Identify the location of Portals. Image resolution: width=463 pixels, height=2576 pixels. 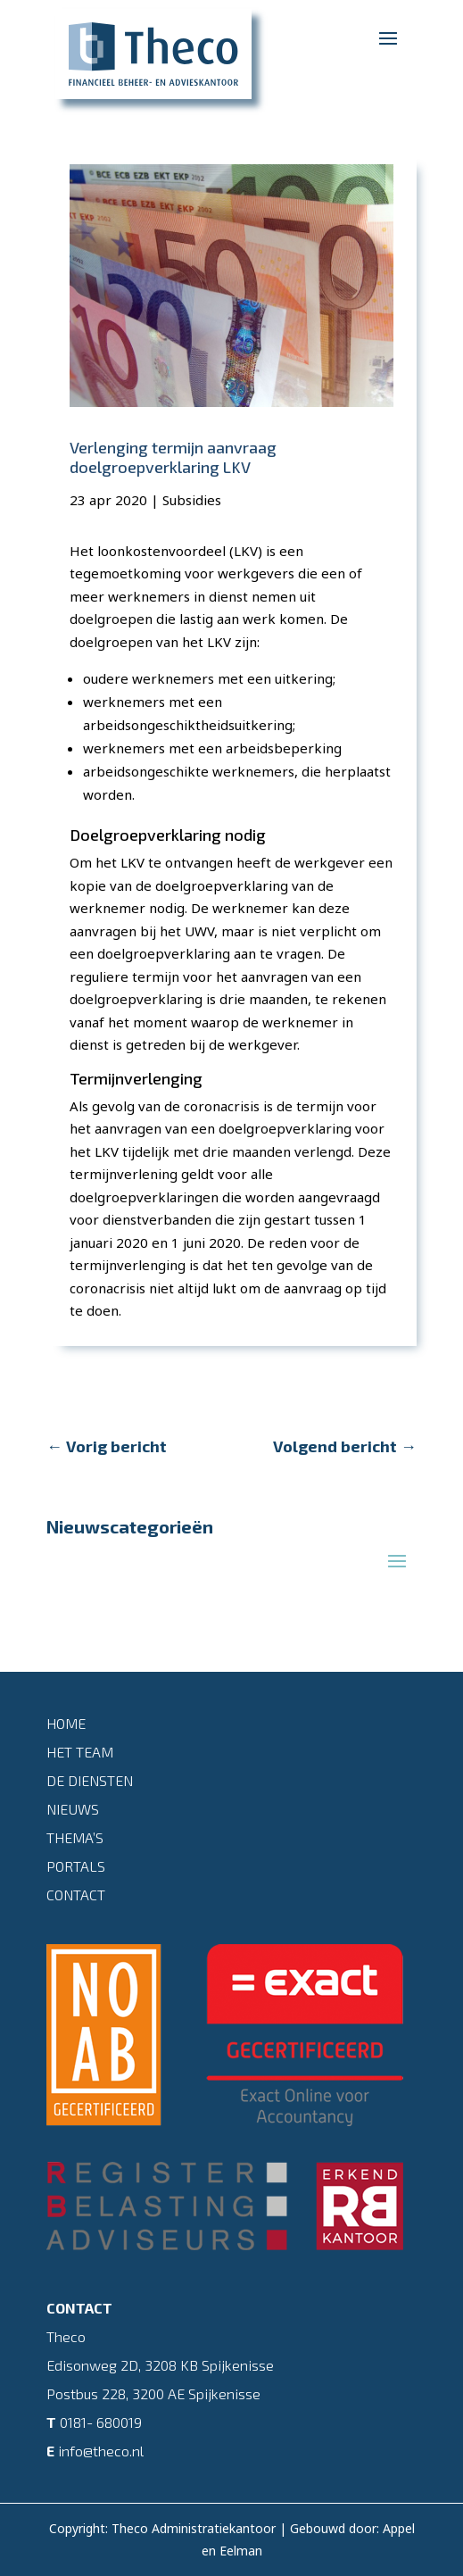
(75, 1865).